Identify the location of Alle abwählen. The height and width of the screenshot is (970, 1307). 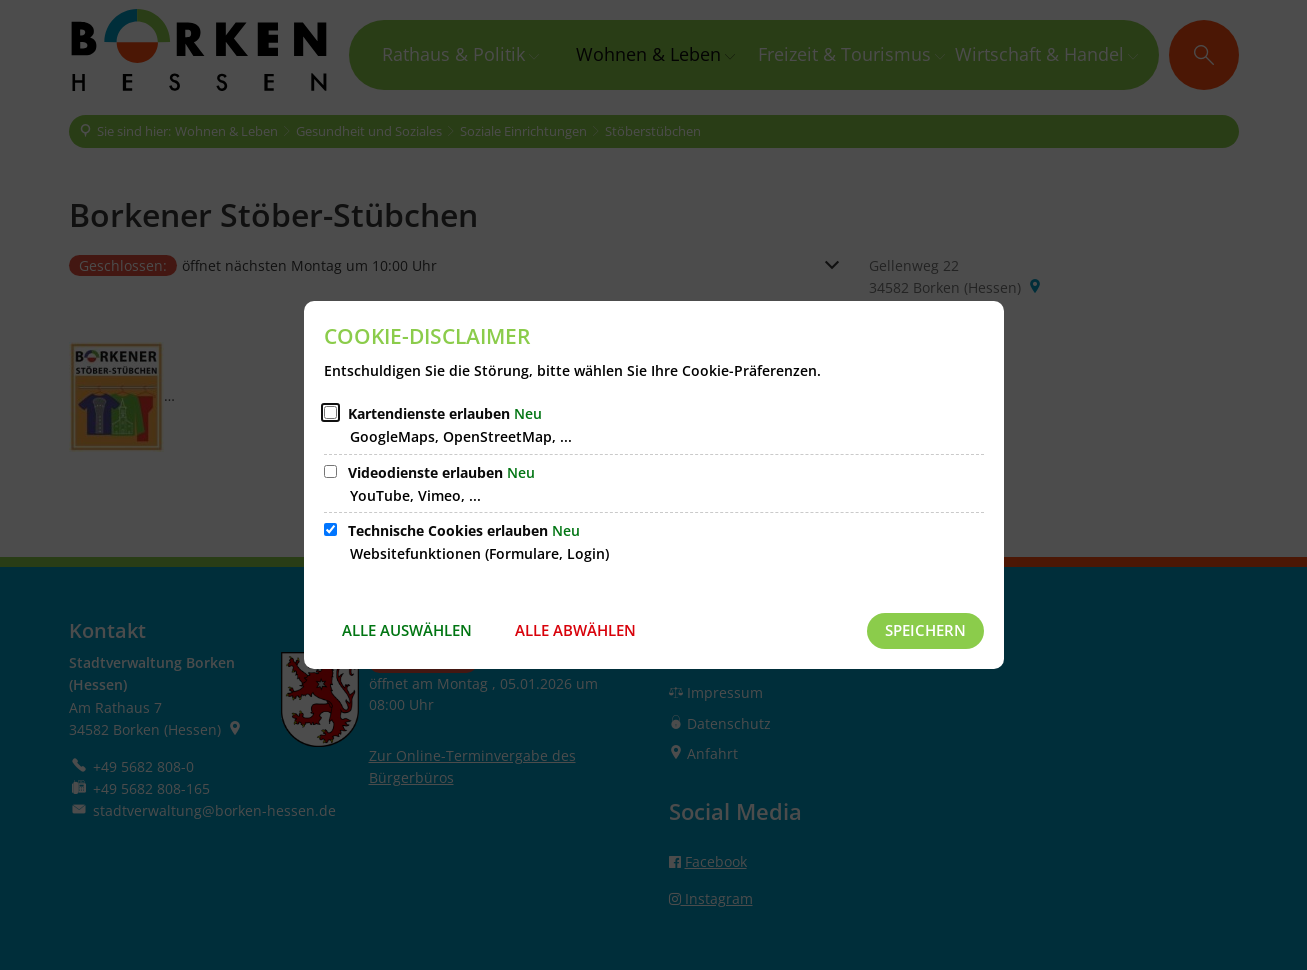
(575, 630).